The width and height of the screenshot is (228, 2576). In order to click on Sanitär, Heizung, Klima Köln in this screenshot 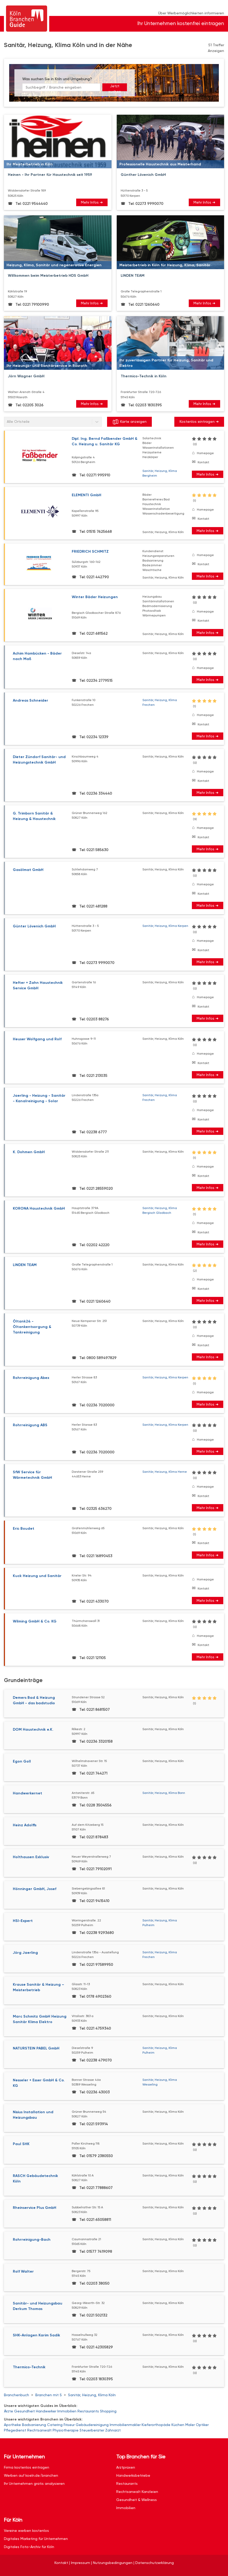, I will do `click(92, 2395)`.